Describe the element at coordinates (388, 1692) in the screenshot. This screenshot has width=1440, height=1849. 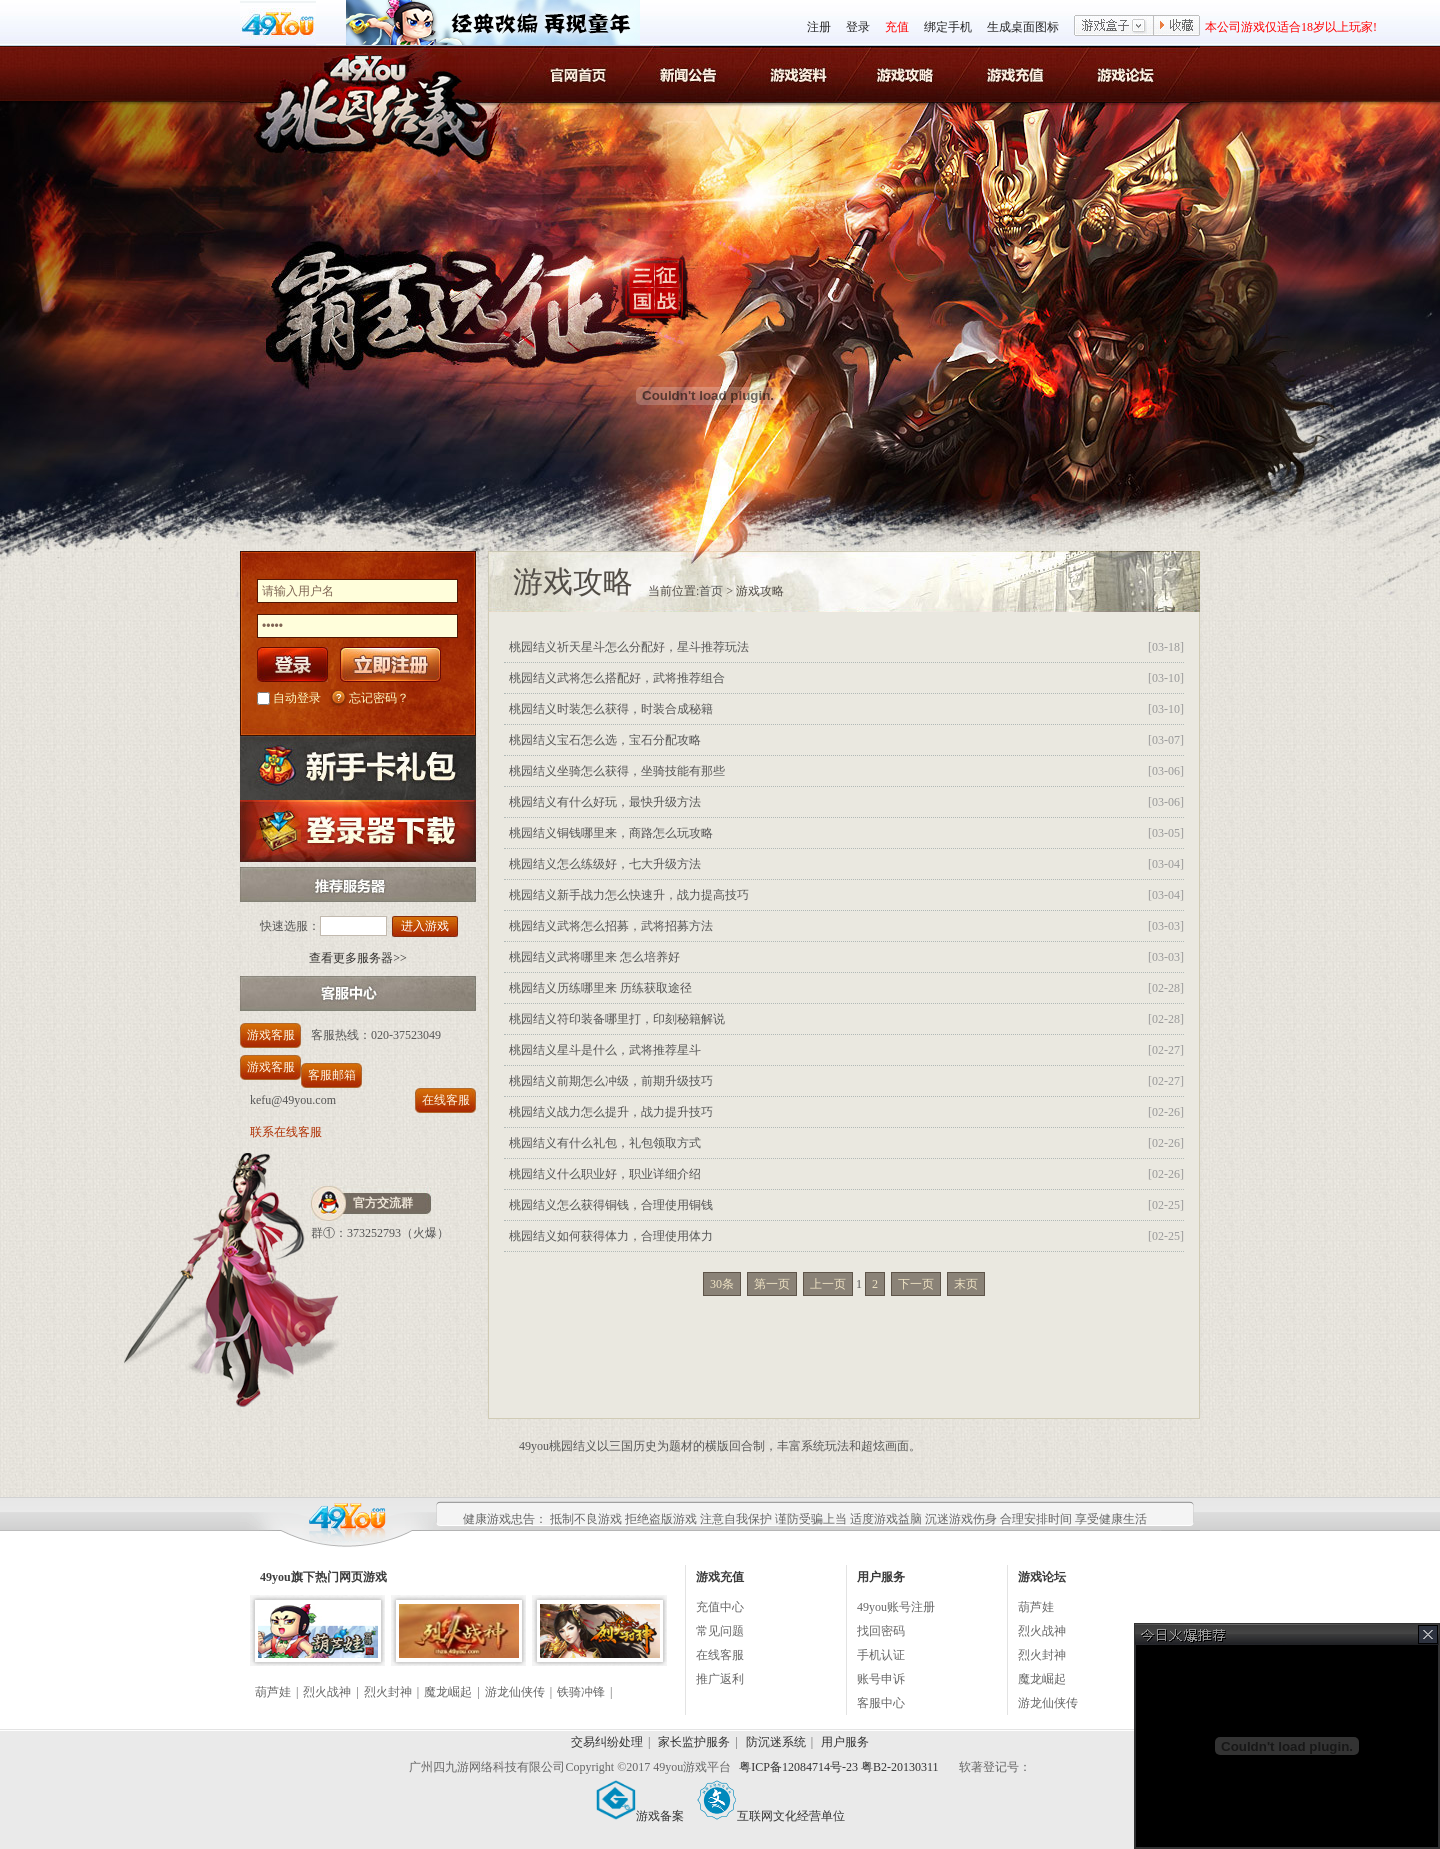
I see `烈火封神` at that location.